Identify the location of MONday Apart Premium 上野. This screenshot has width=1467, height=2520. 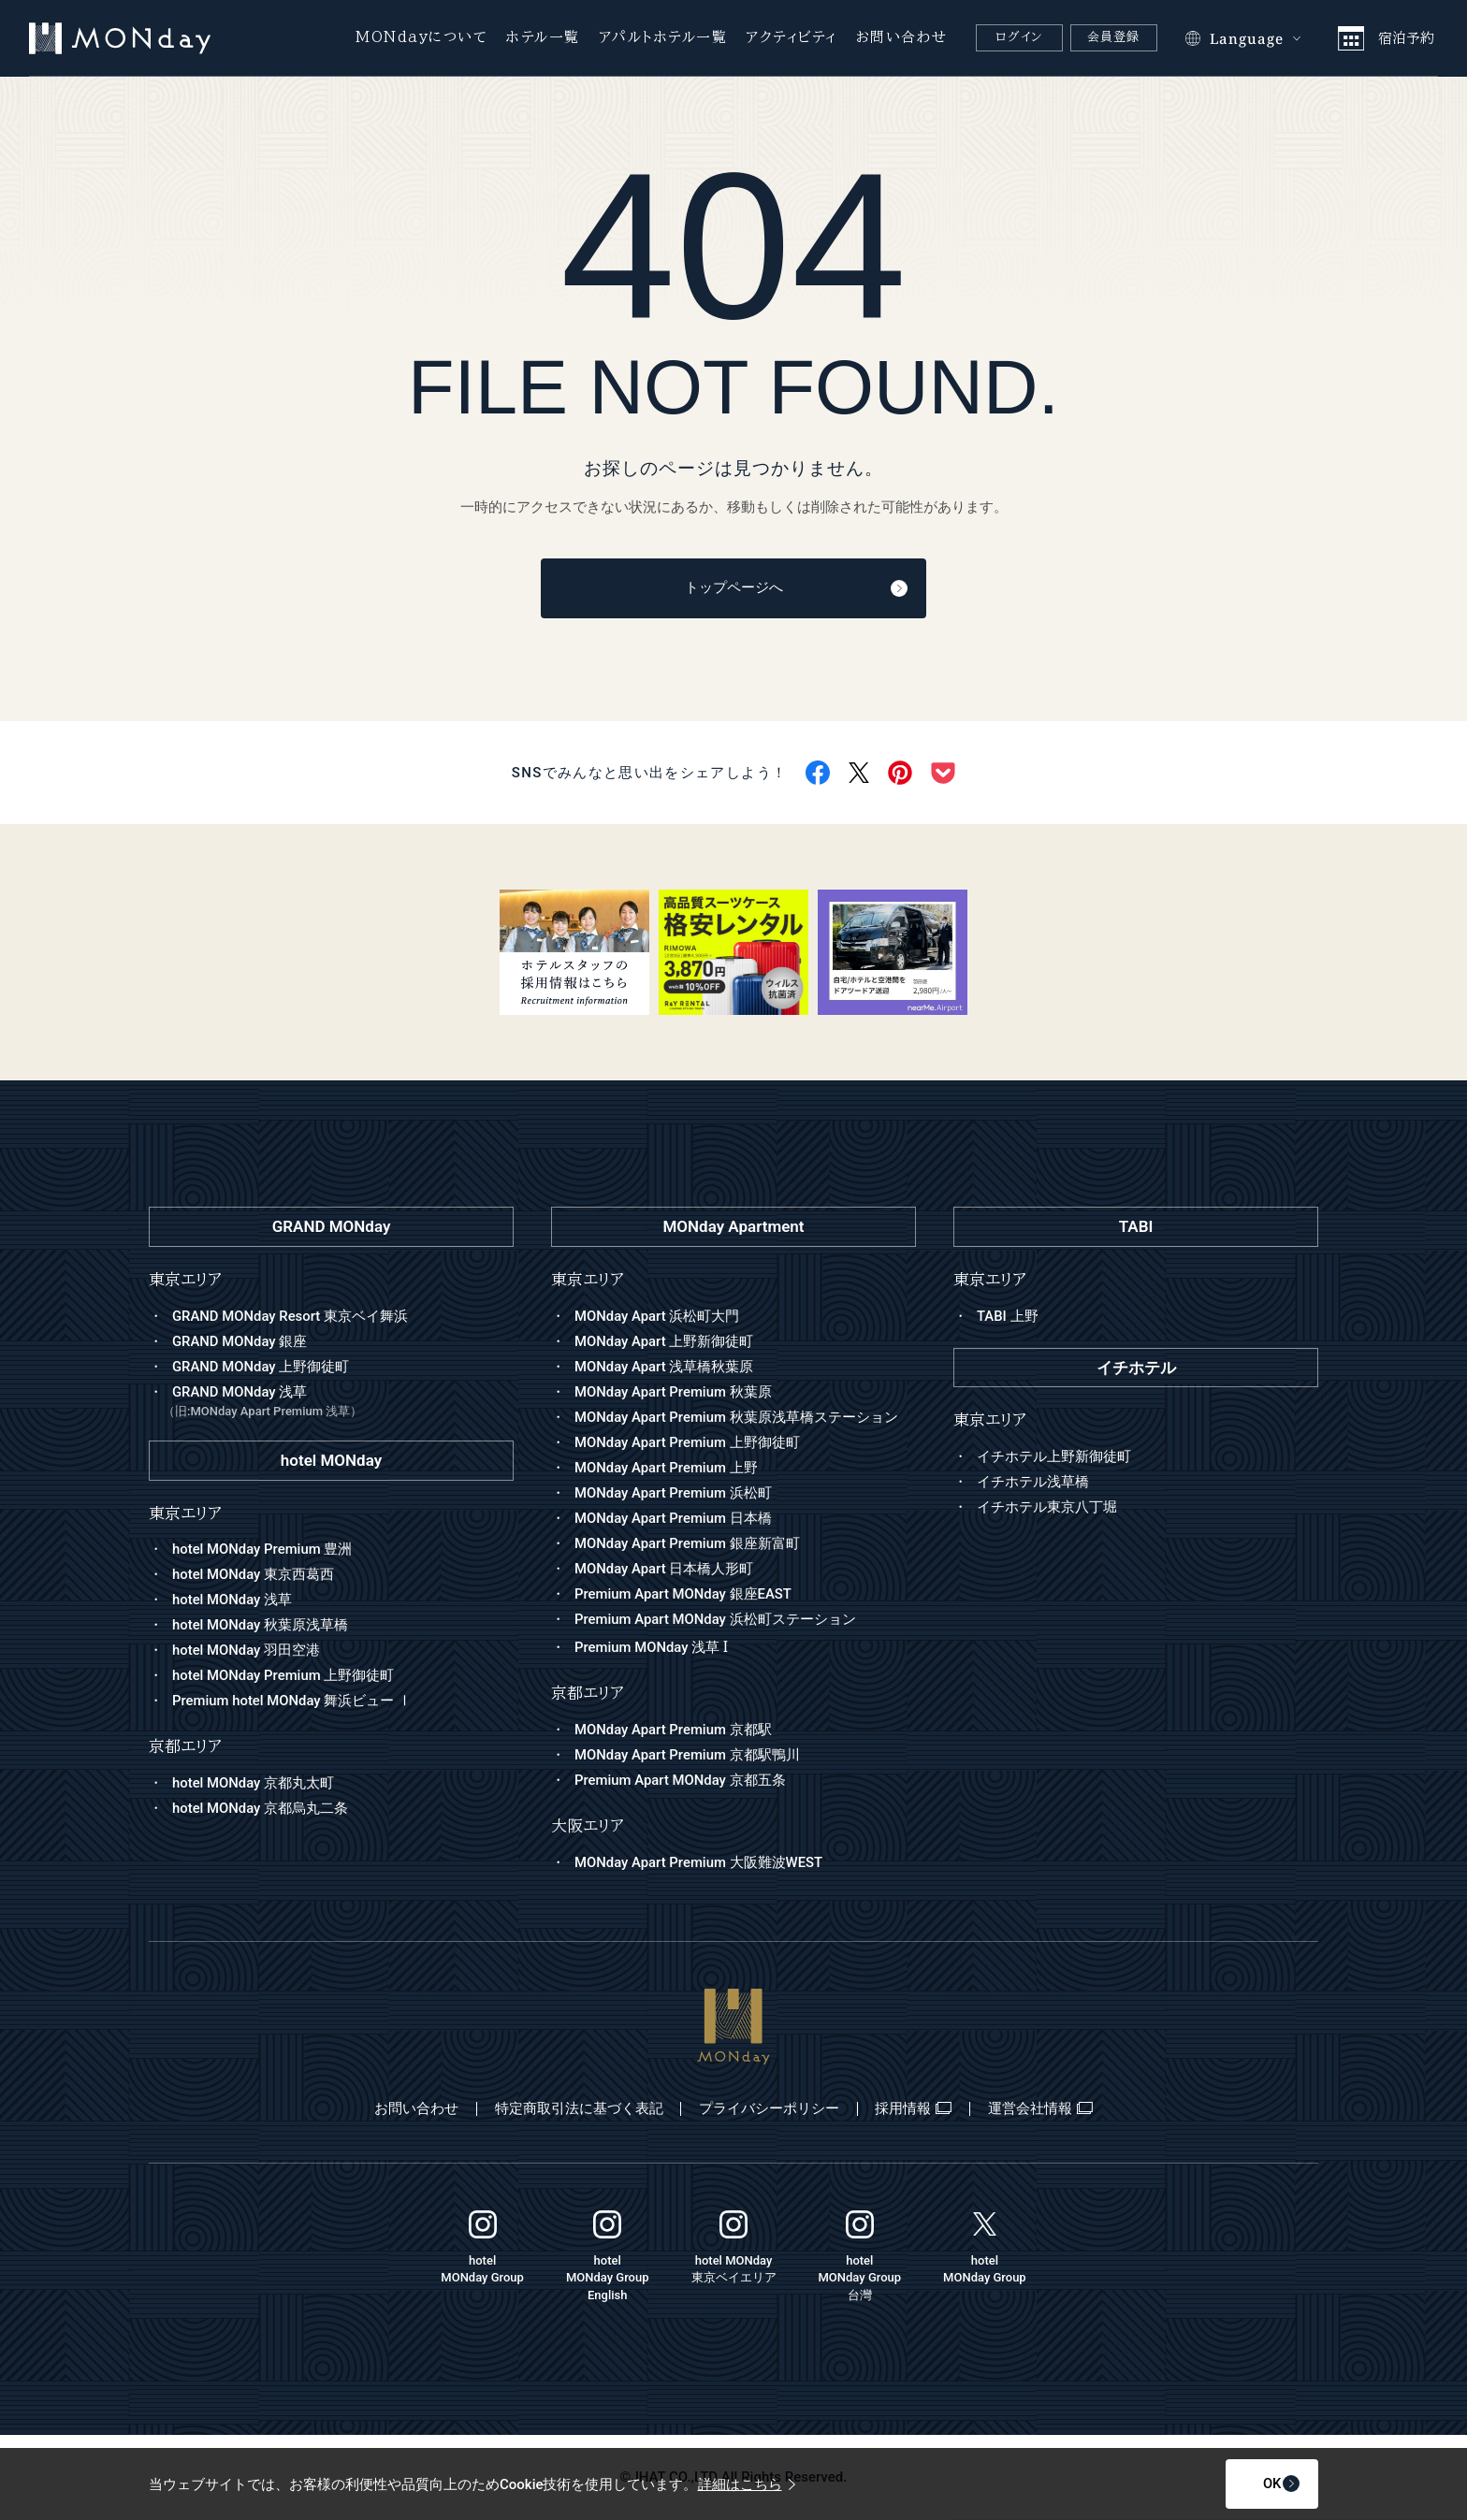
(666, 1467).